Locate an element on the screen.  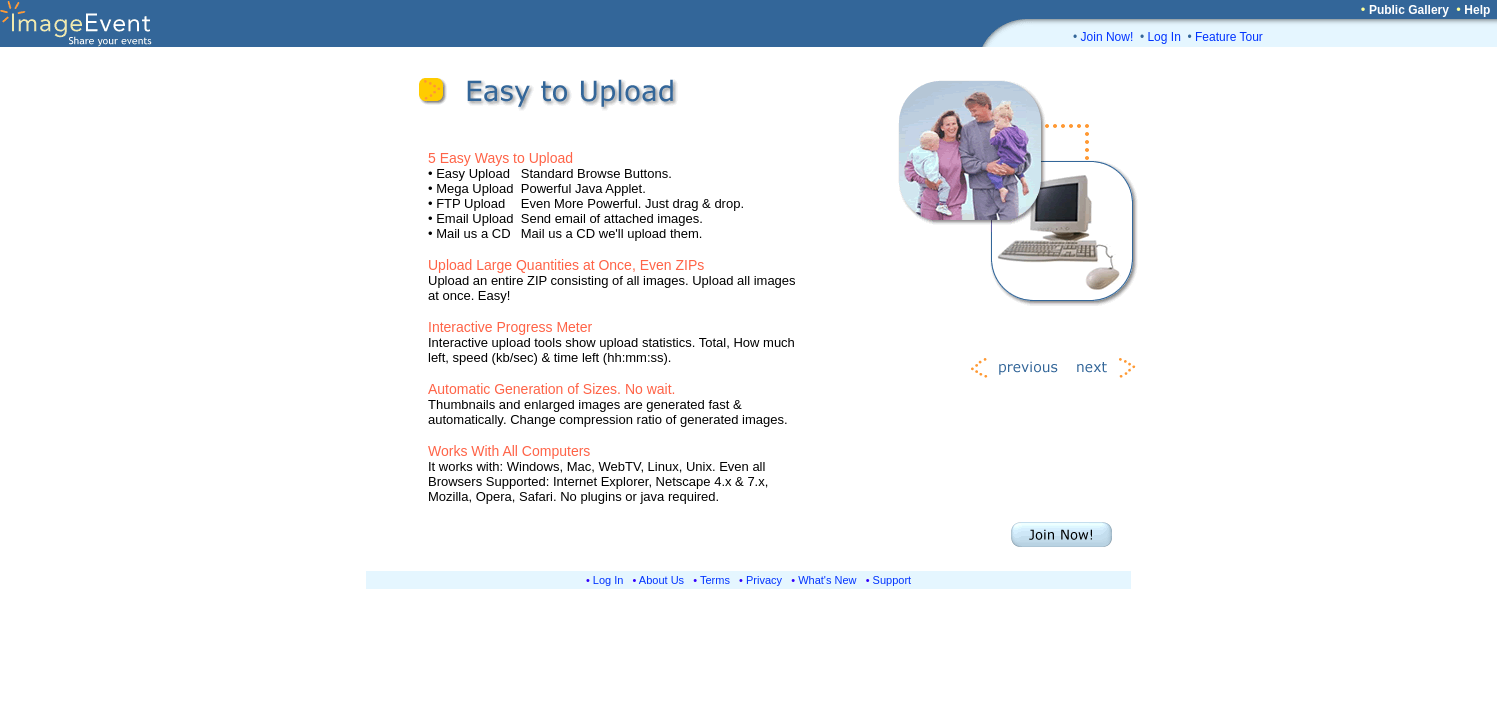
Log In is located at coordinates (1163, 37).